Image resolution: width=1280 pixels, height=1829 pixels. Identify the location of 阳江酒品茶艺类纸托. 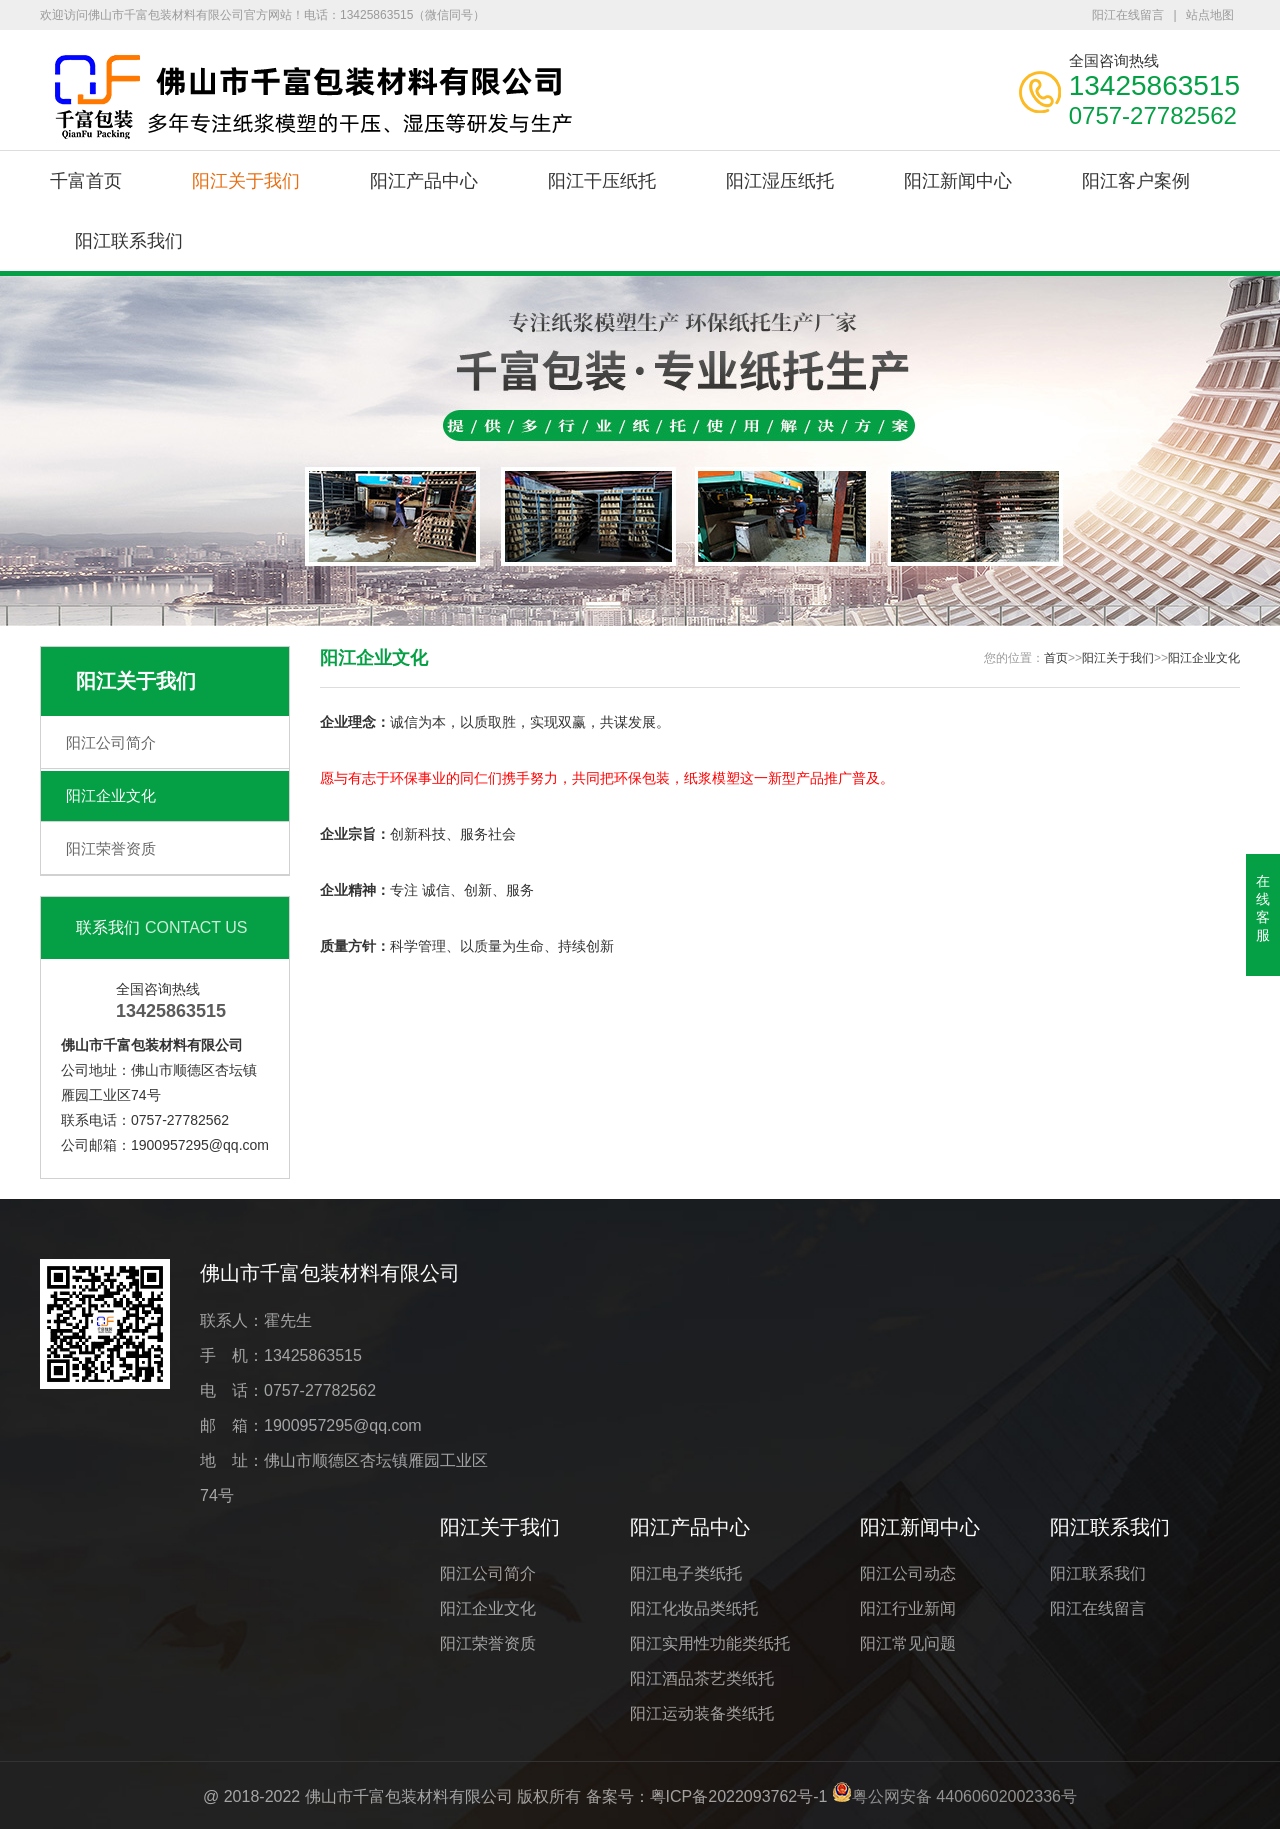
(702, 1678).